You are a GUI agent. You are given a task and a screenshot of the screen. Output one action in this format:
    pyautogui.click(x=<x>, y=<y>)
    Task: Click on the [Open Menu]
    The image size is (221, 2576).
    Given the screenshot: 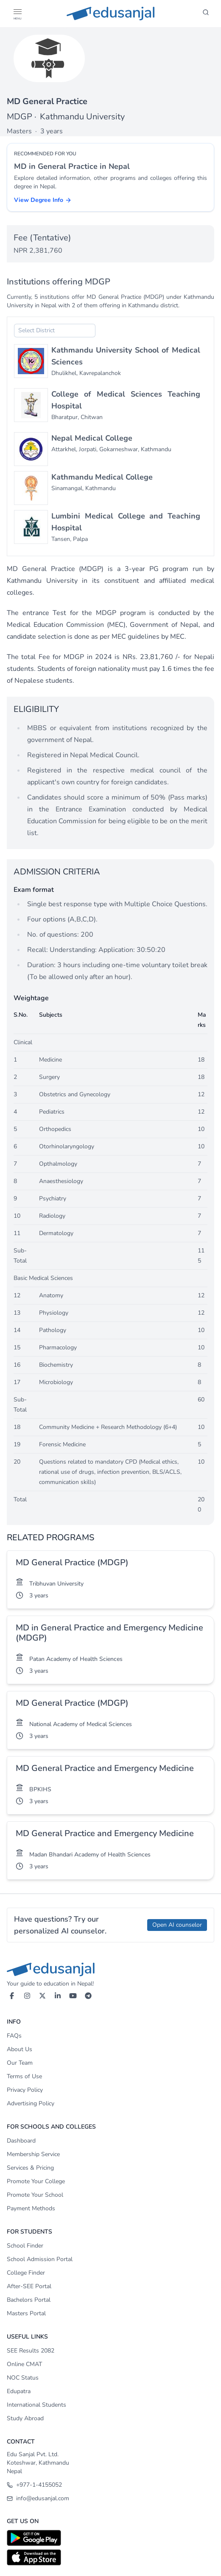 What is the action you would take?
    pyautogui.click(x=17, y=13)
    